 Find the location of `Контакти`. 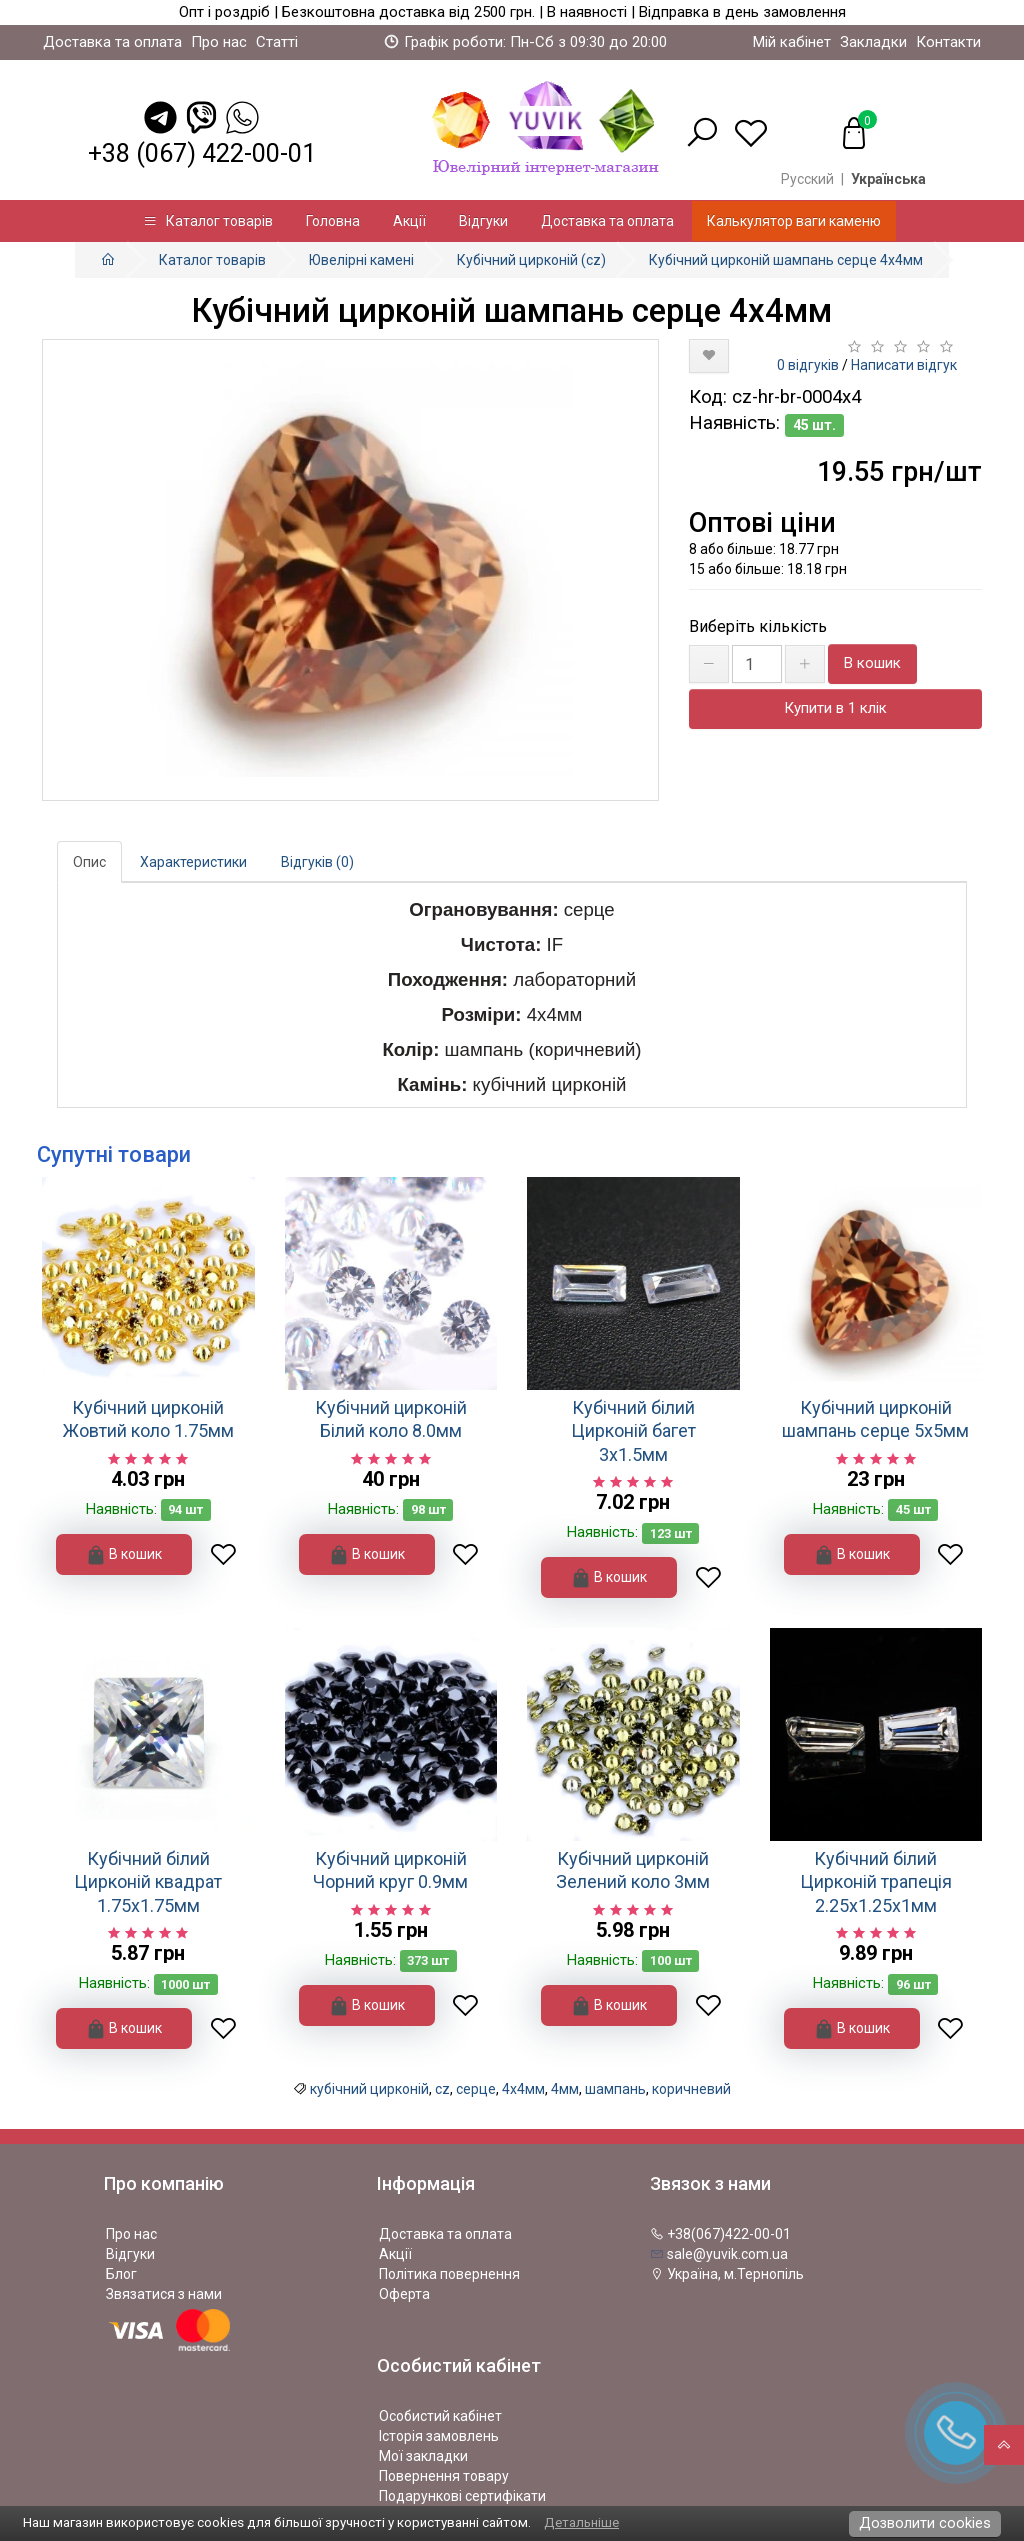

Контакти is located at coordinates (948, 42).